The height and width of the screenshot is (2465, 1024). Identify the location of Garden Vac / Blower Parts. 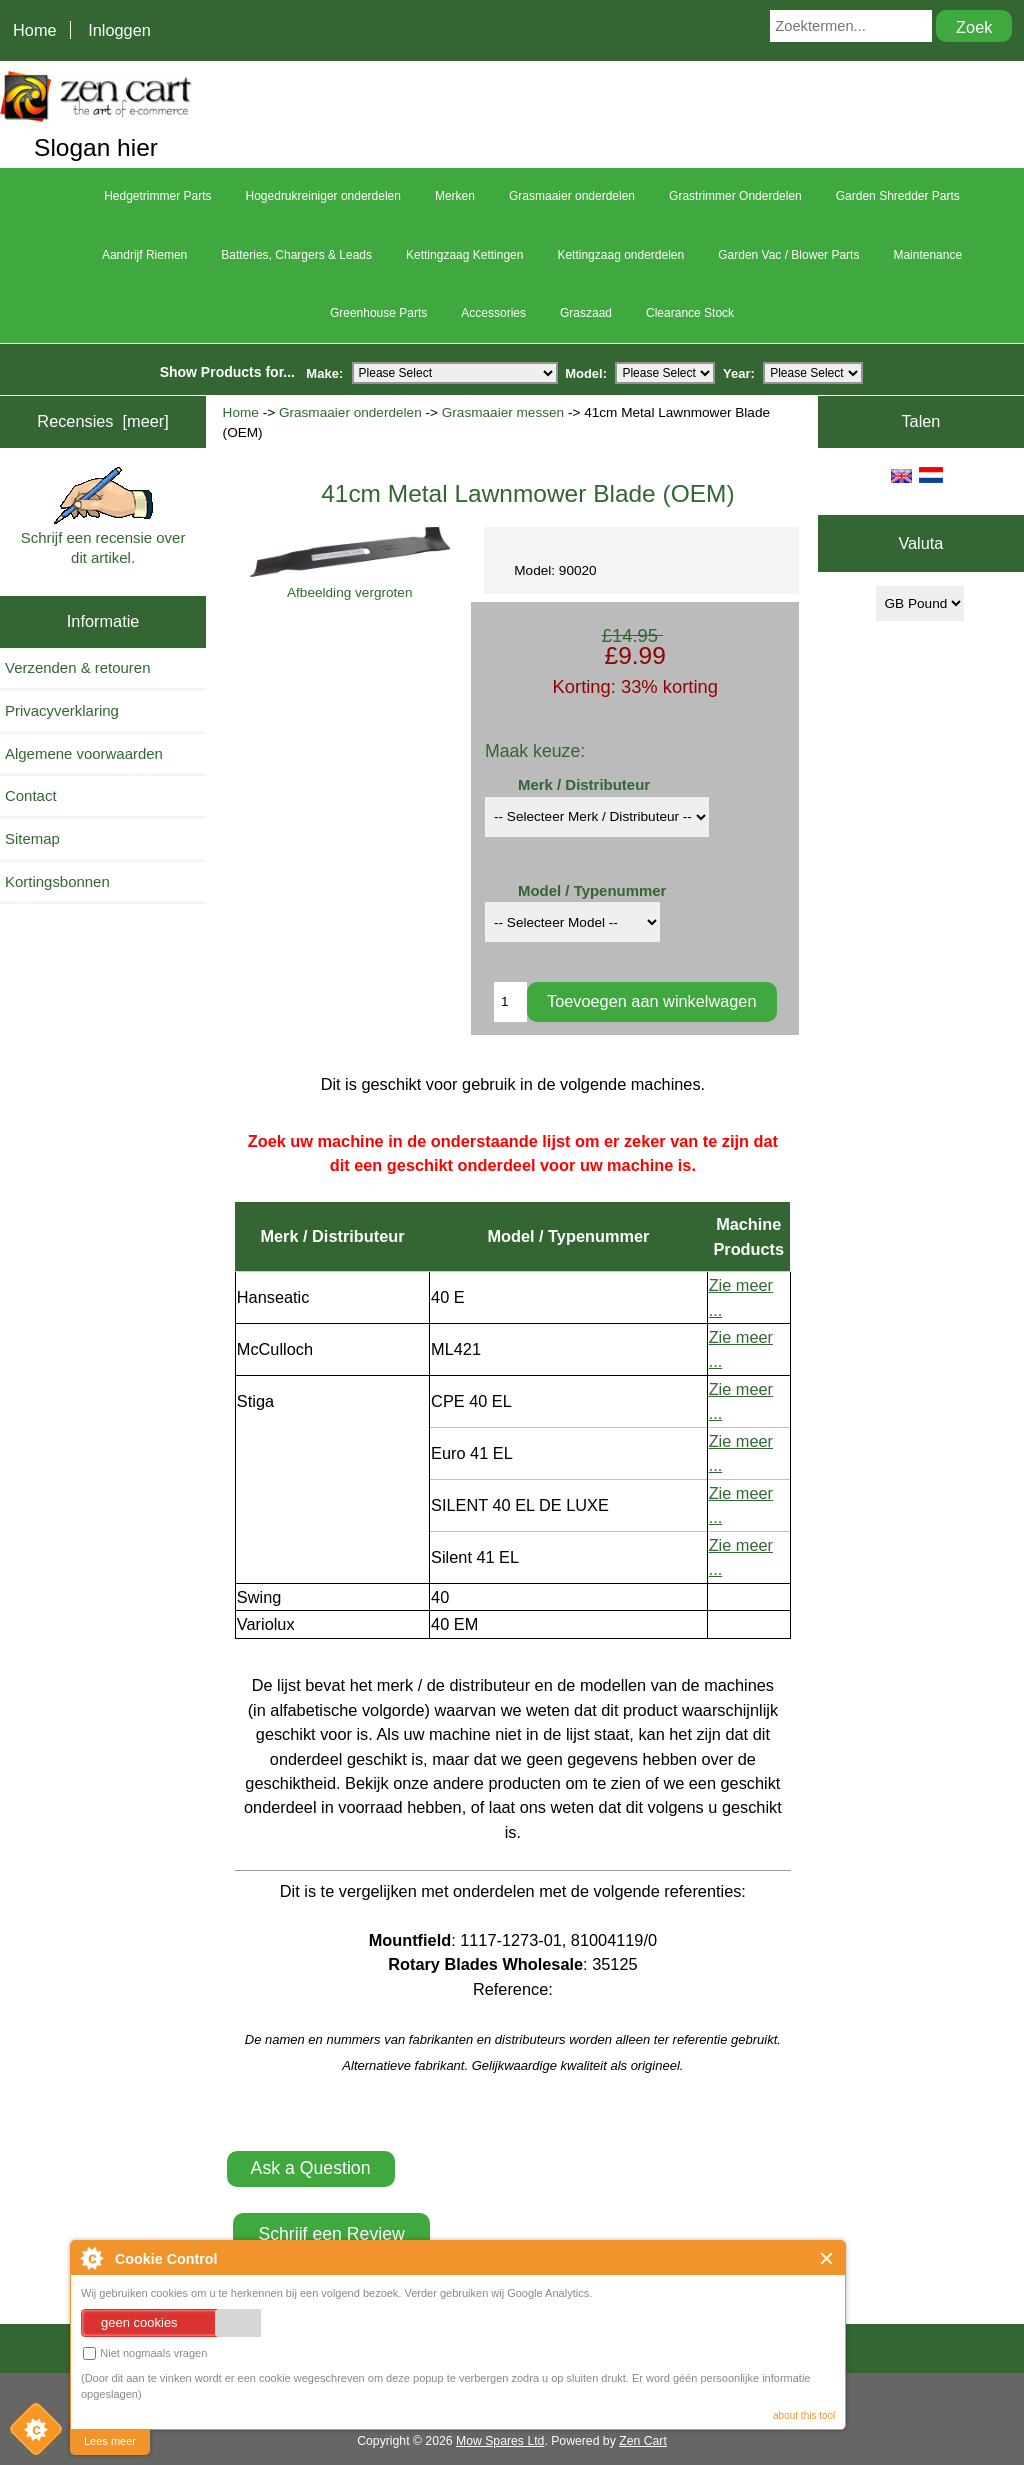
(788, 255).